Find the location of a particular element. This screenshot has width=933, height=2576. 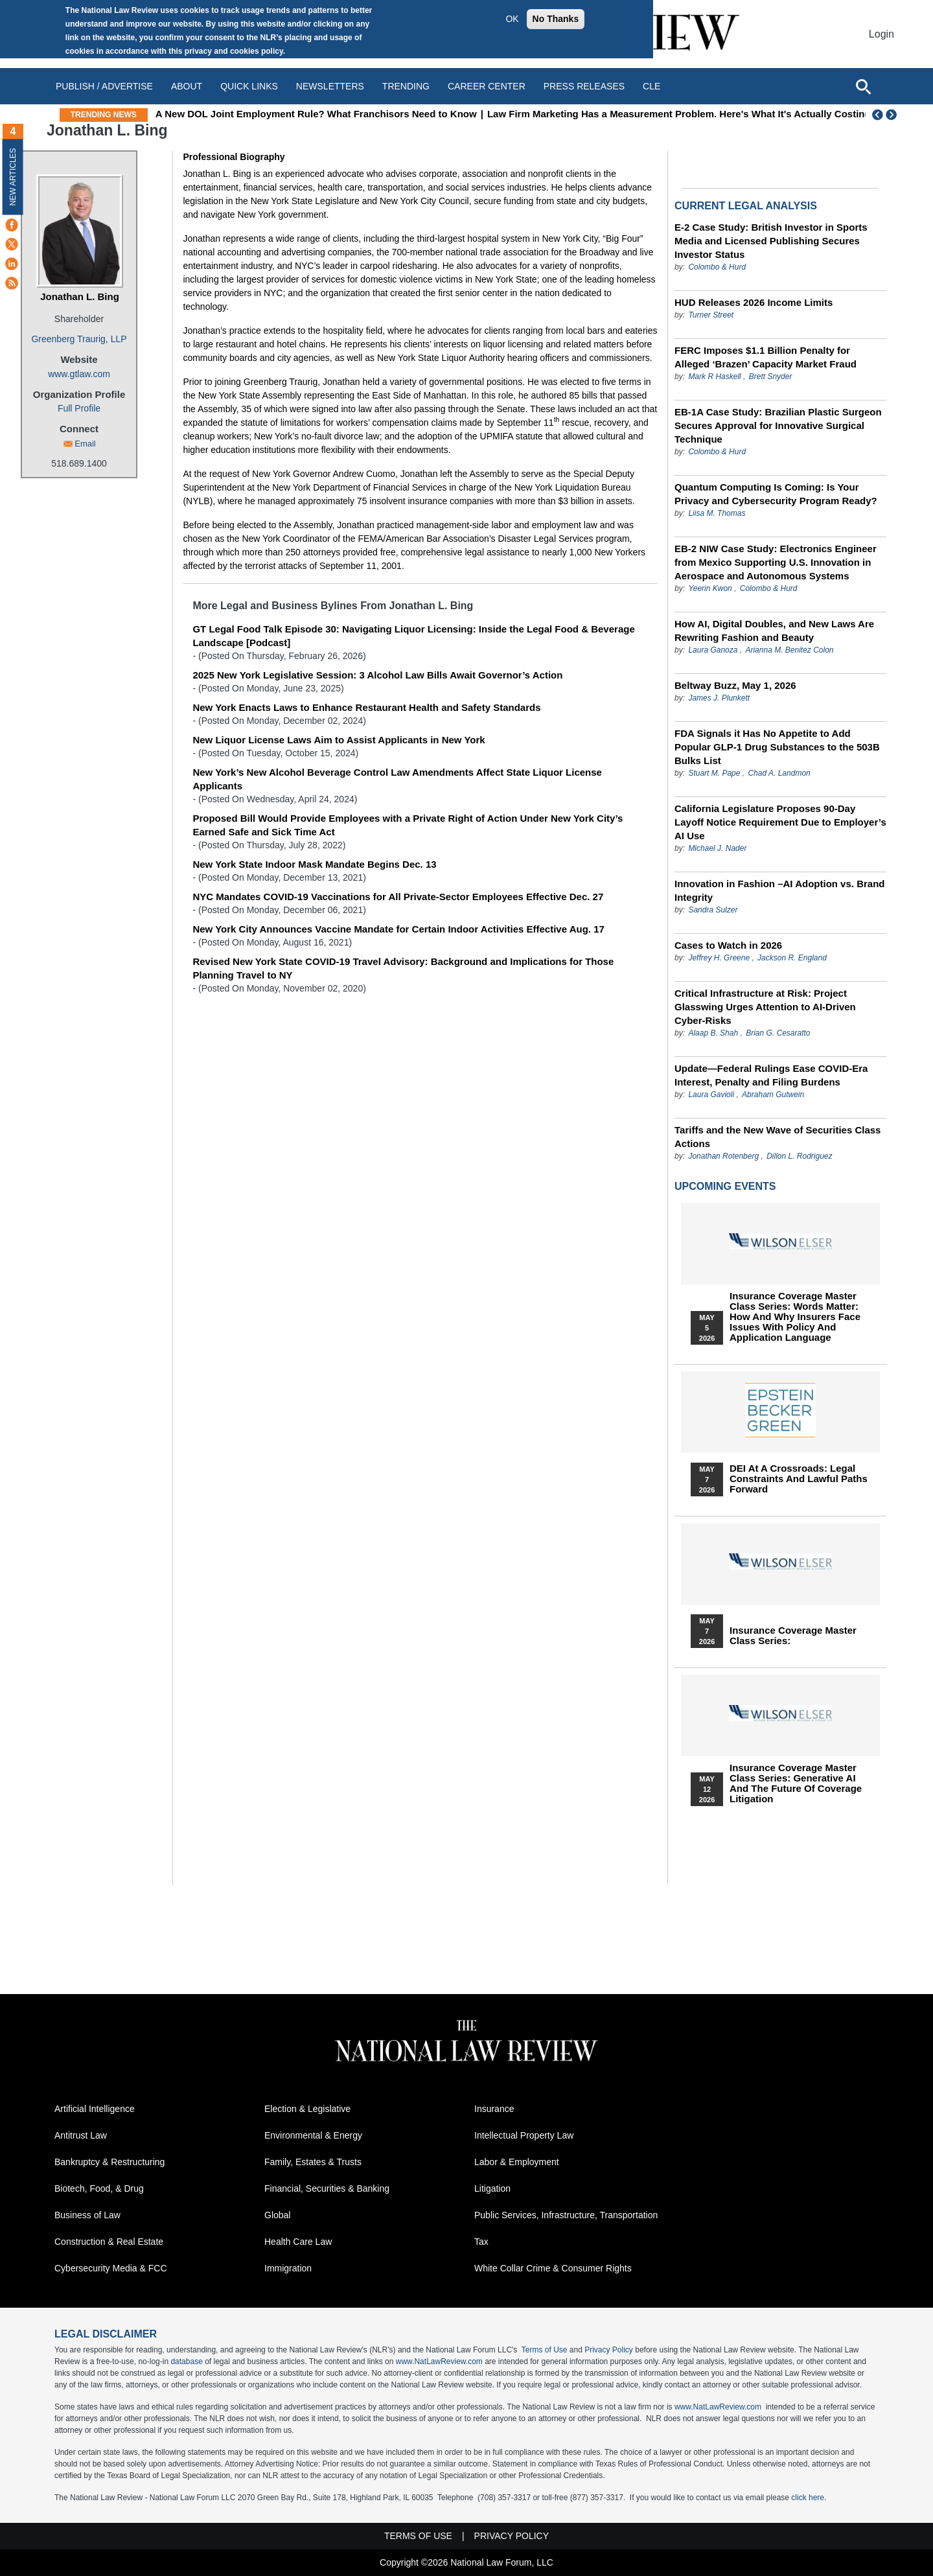

Stuart M. Pape is located at coordinates (714, 773).